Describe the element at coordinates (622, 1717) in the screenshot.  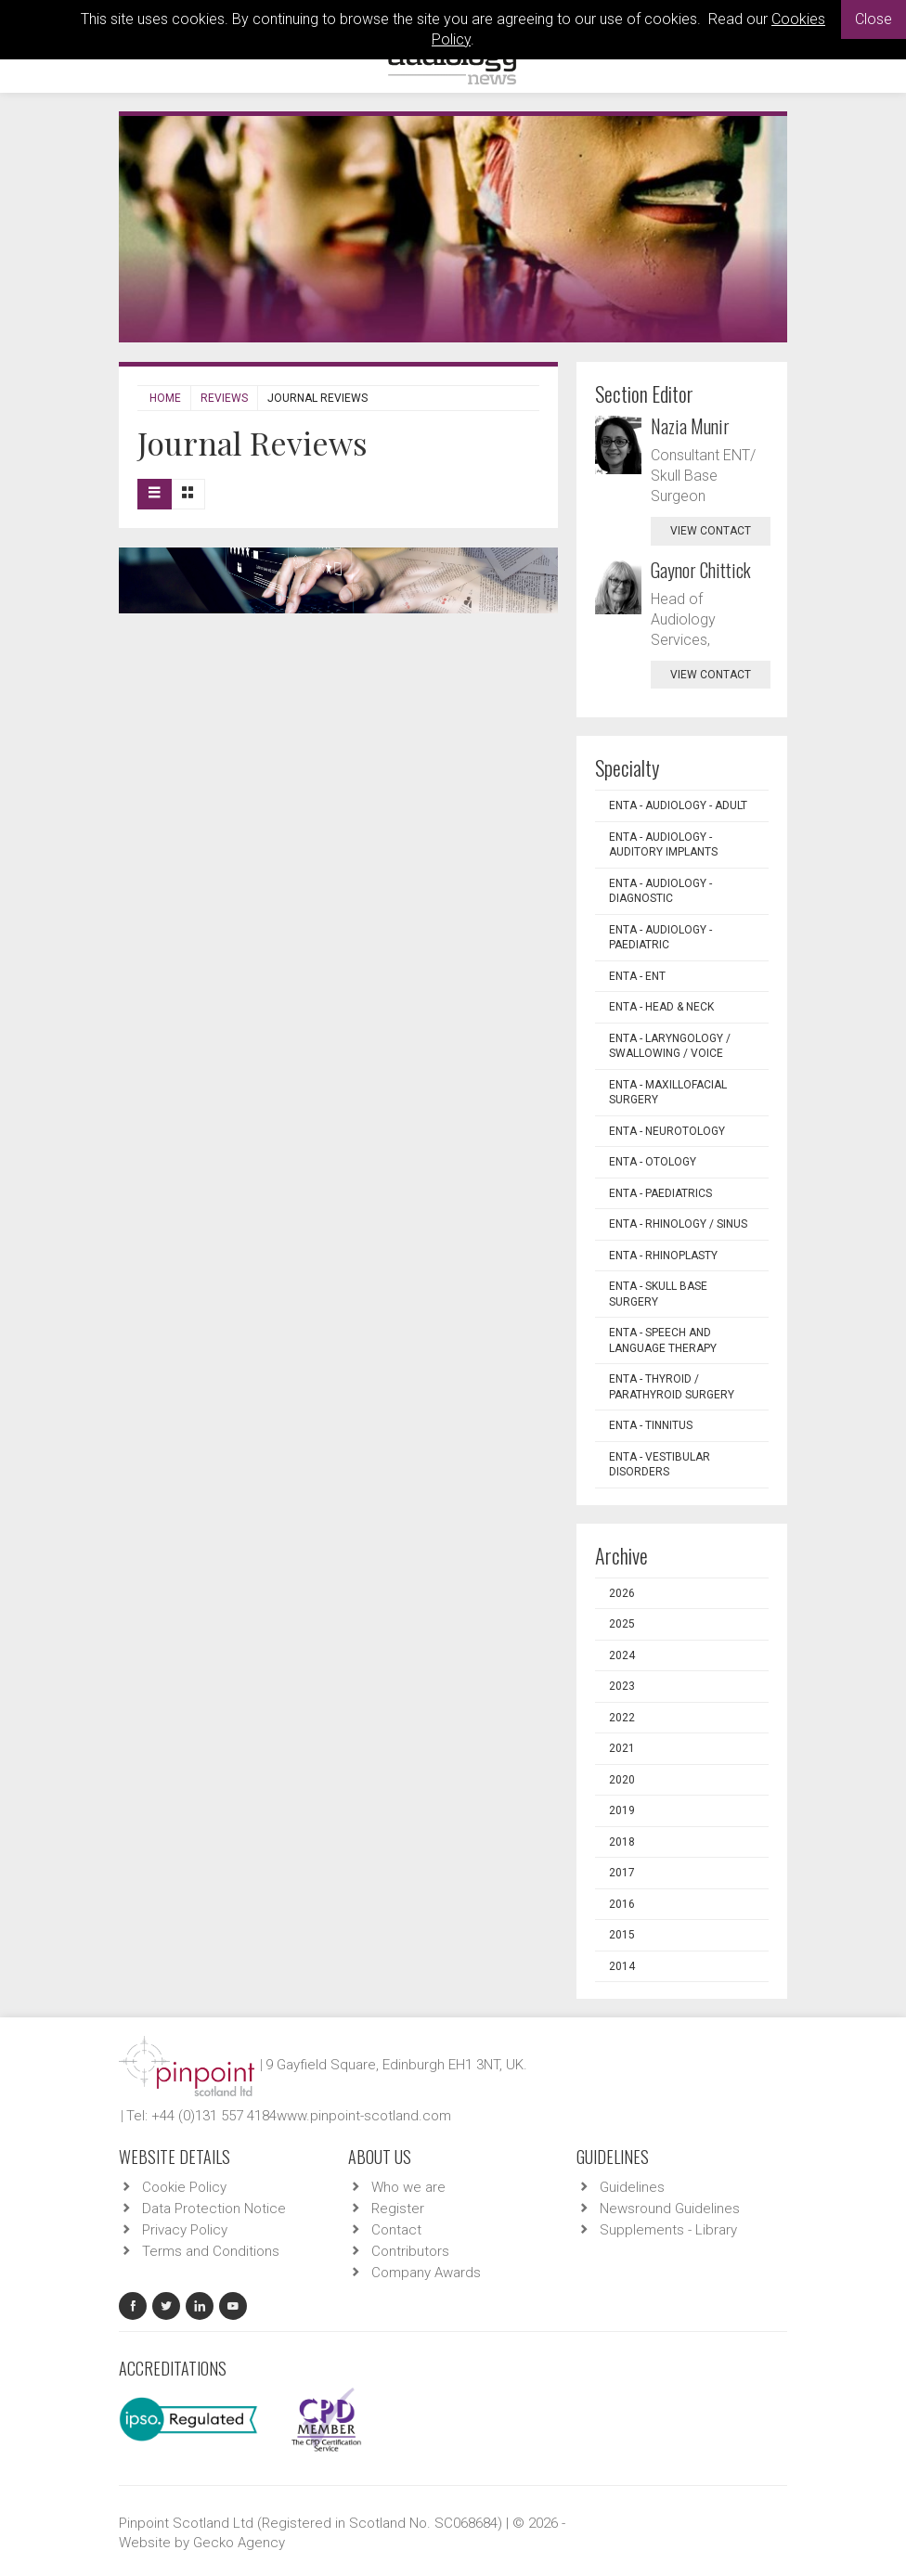
I see `2022` at that location.